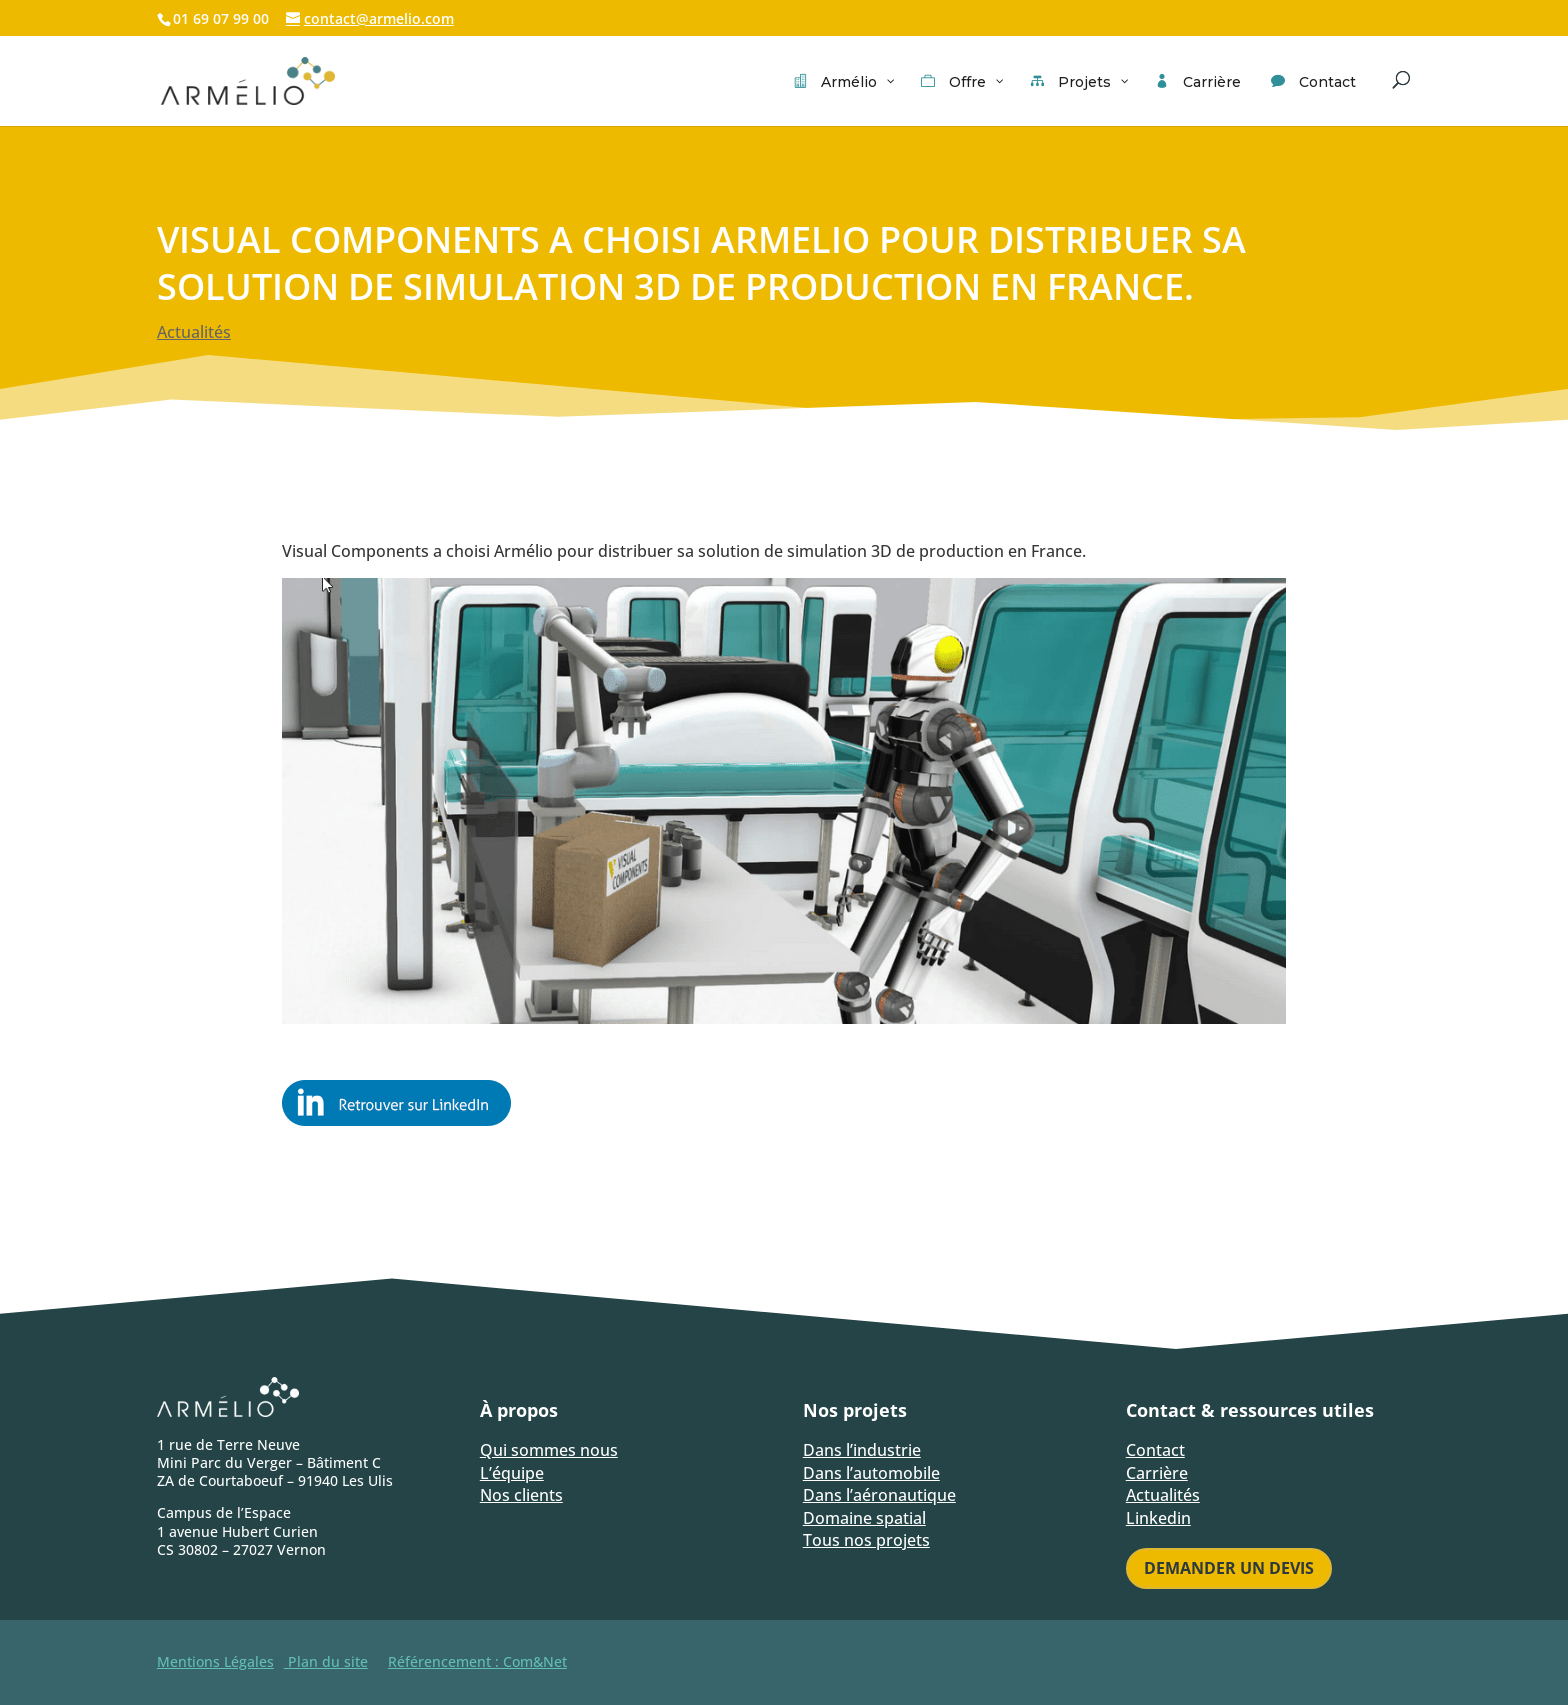  I want to click on Domaine spatial, so click(864, 1518).